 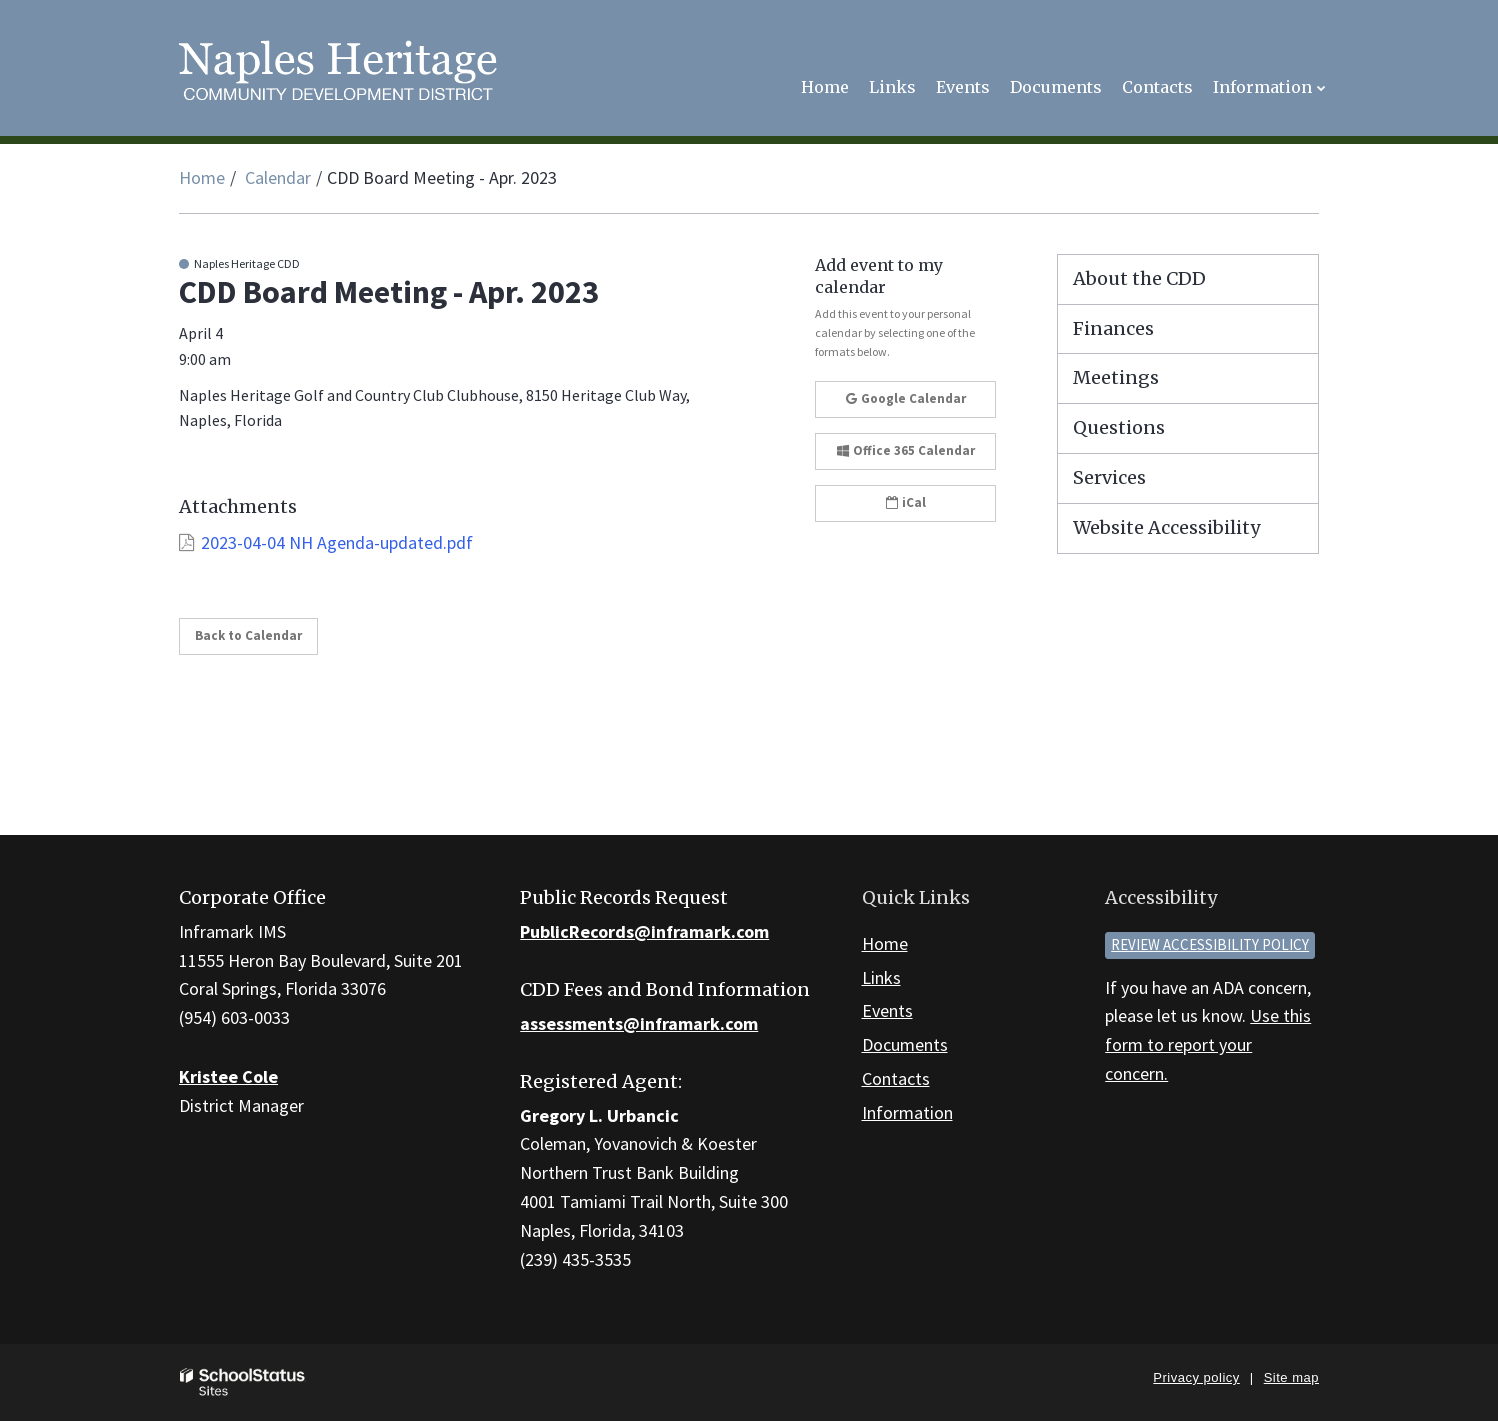 What do you see at coordinates (1208, 1044) in the screenshot?
I see `Use this form to report your concern.` at bounding box center [1208, 1044].